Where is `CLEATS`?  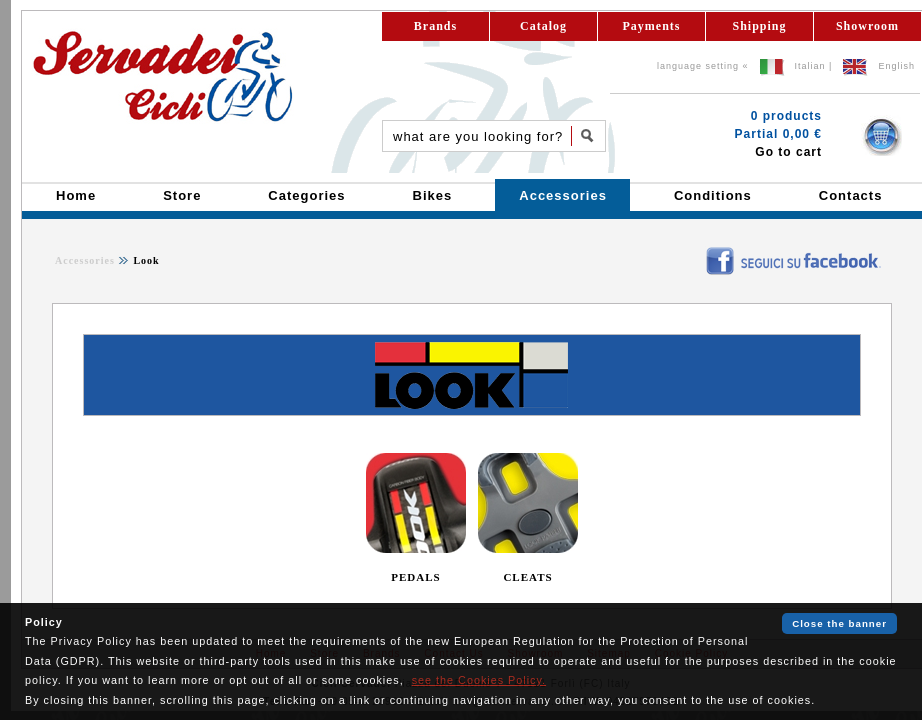
CLEATS is located at coordinates (527, 577).